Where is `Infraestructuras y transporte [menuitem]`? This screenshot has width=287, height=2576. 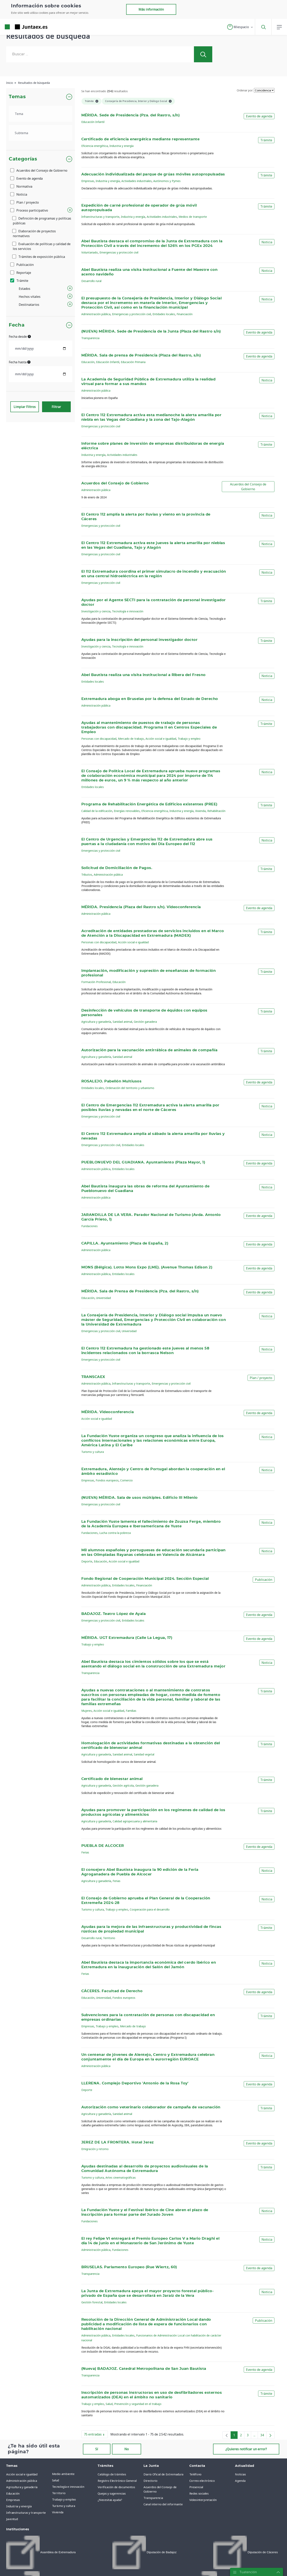 Infraestructuras y transporte [menuitem] is located at coordinates (26, 2513).